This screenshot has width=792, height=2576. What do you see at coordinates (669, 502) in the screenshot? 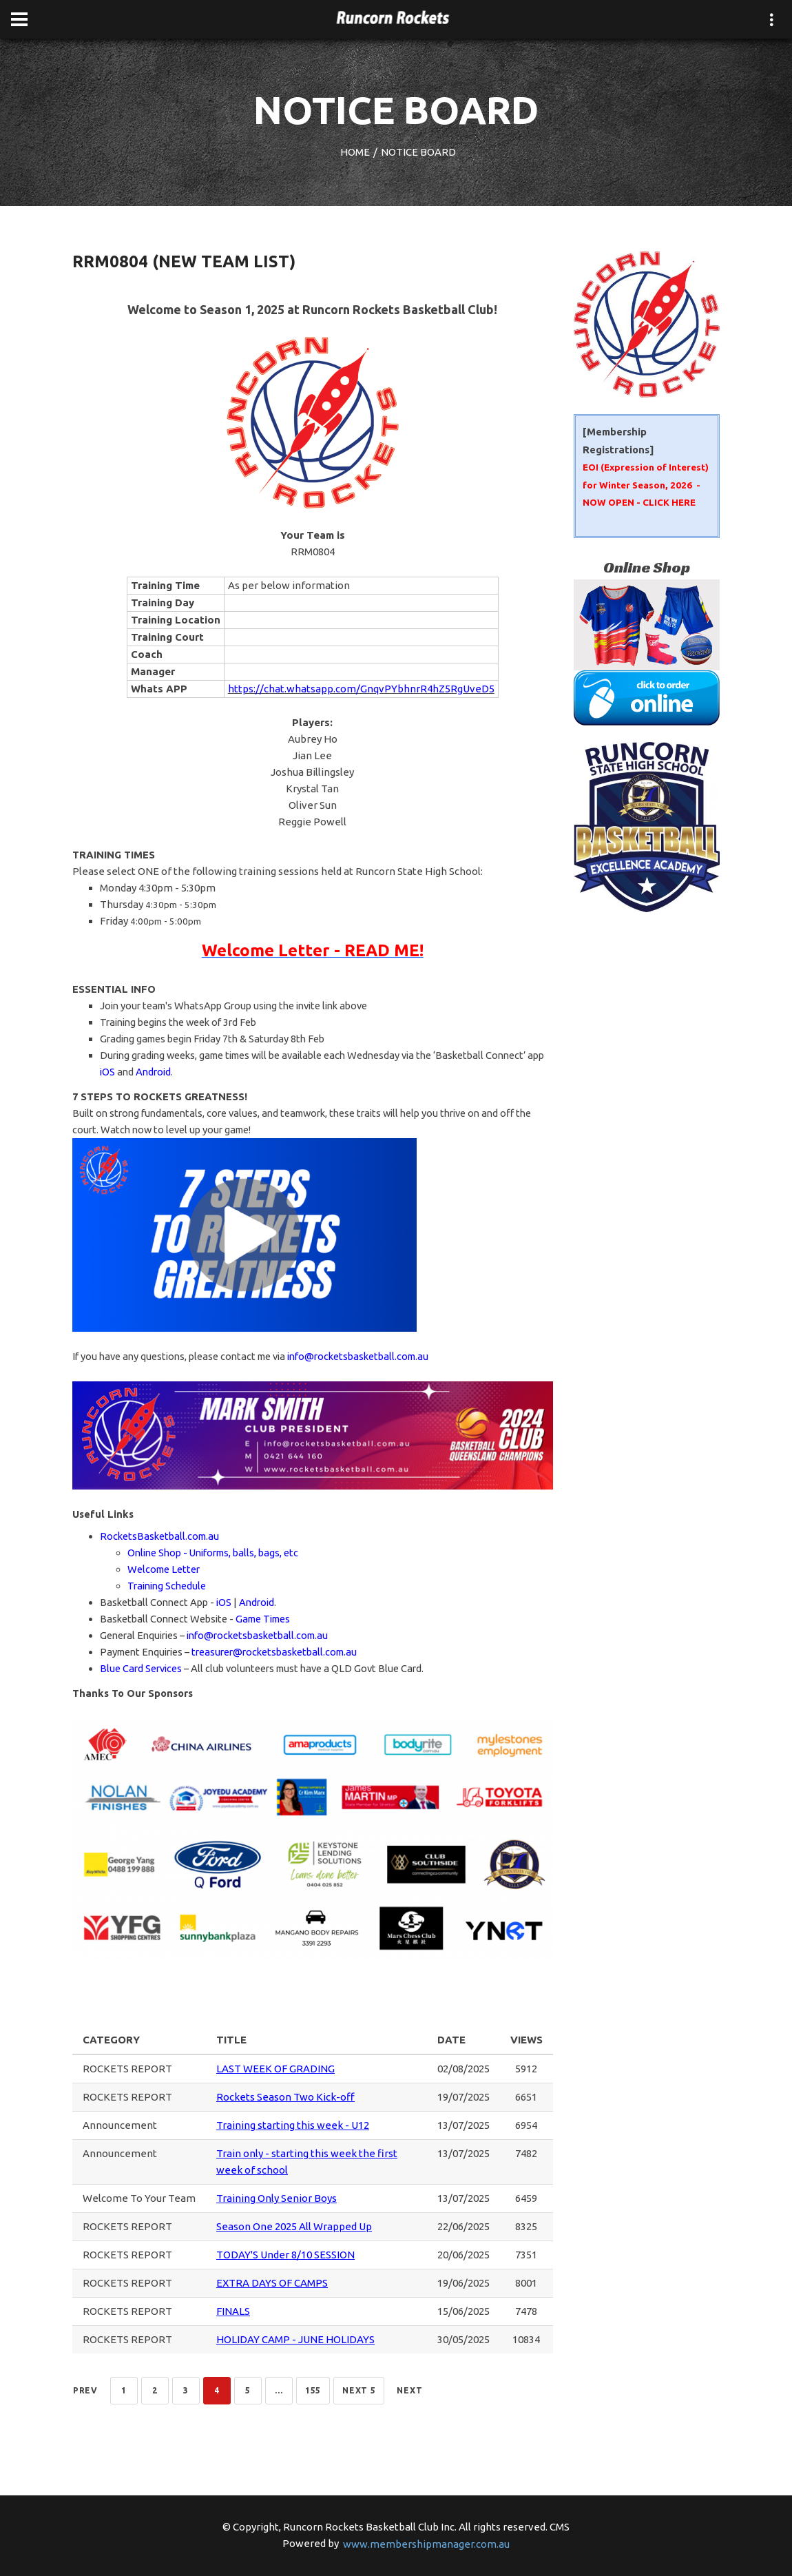
I see `CLICK HERE` at bounding box center [669, 502].